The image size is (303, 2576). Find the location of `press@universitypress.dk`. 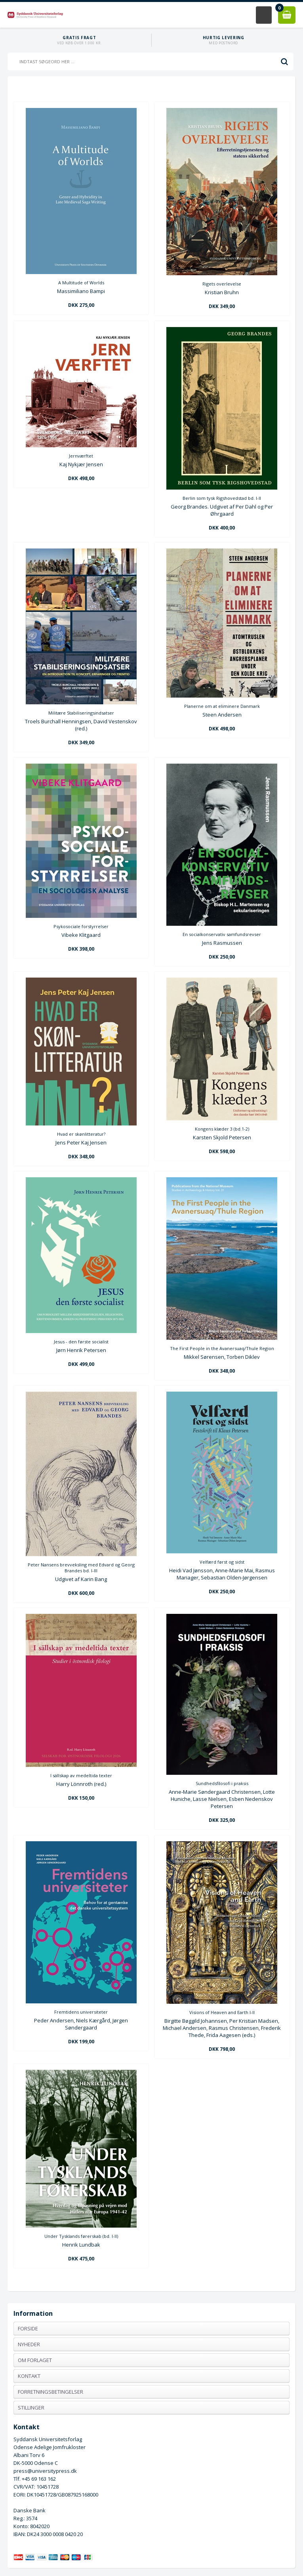

press@universitypress.dk is located at coordinates (45, 2470).